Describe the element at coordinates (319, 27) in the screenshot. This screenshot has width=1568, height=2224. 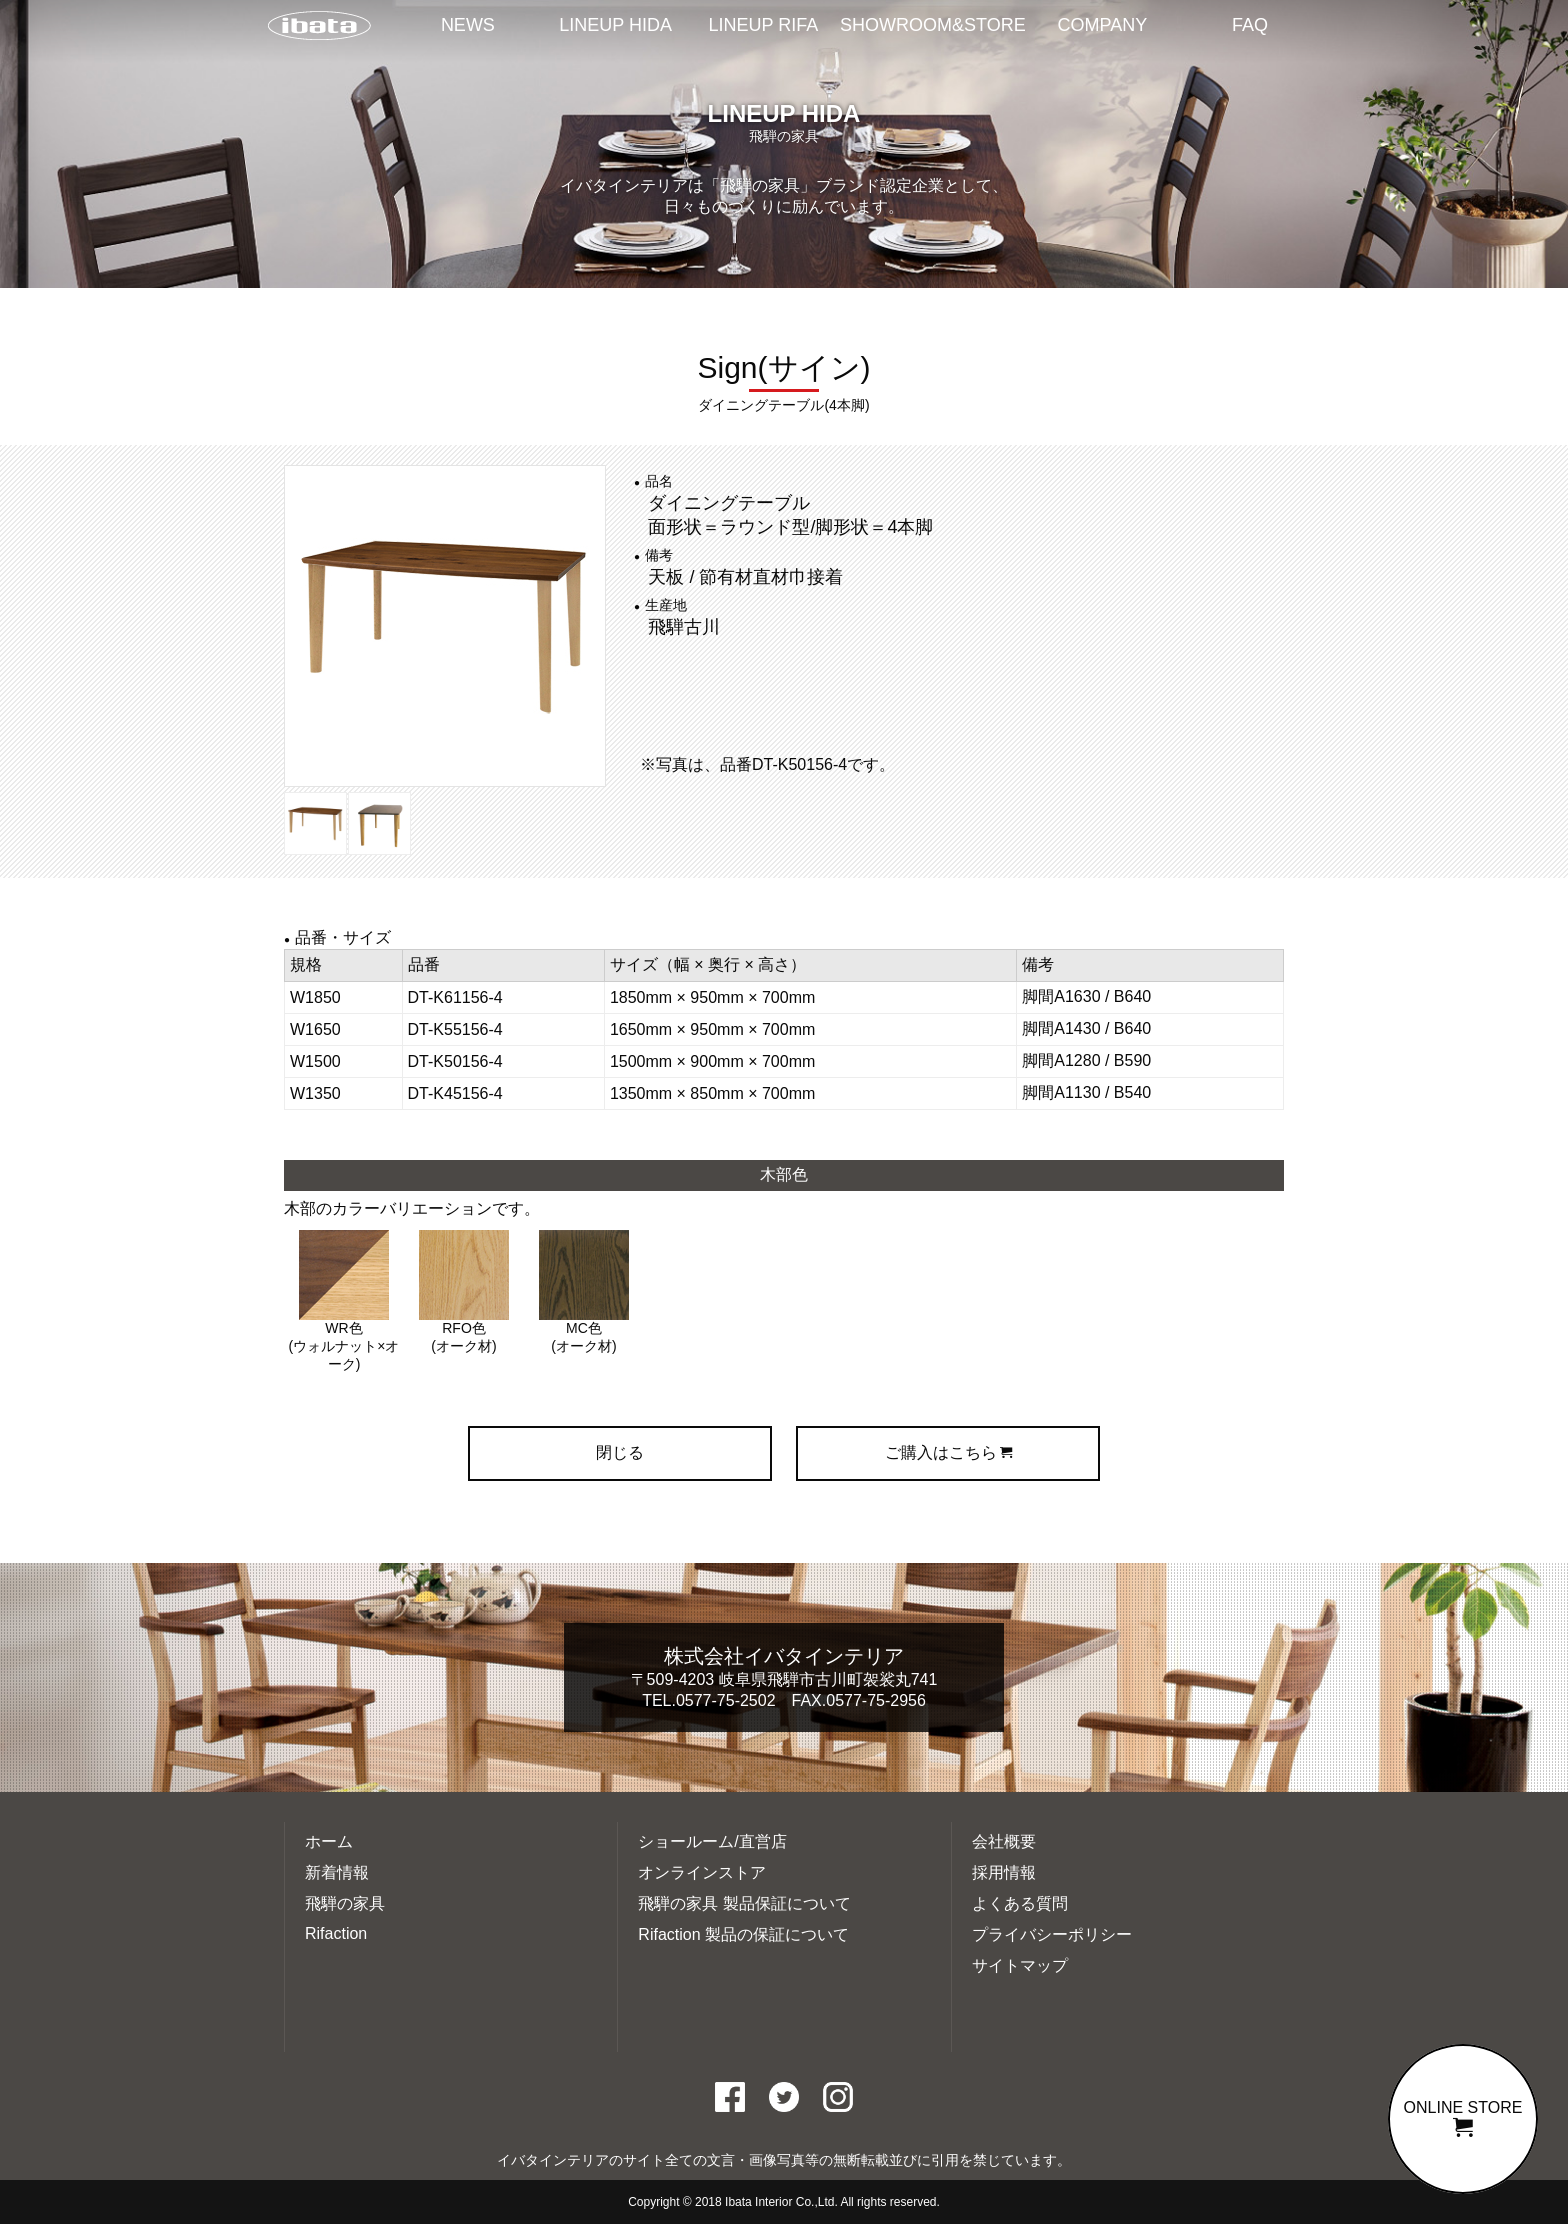
I see `イバタインテリアTOP` at that location.